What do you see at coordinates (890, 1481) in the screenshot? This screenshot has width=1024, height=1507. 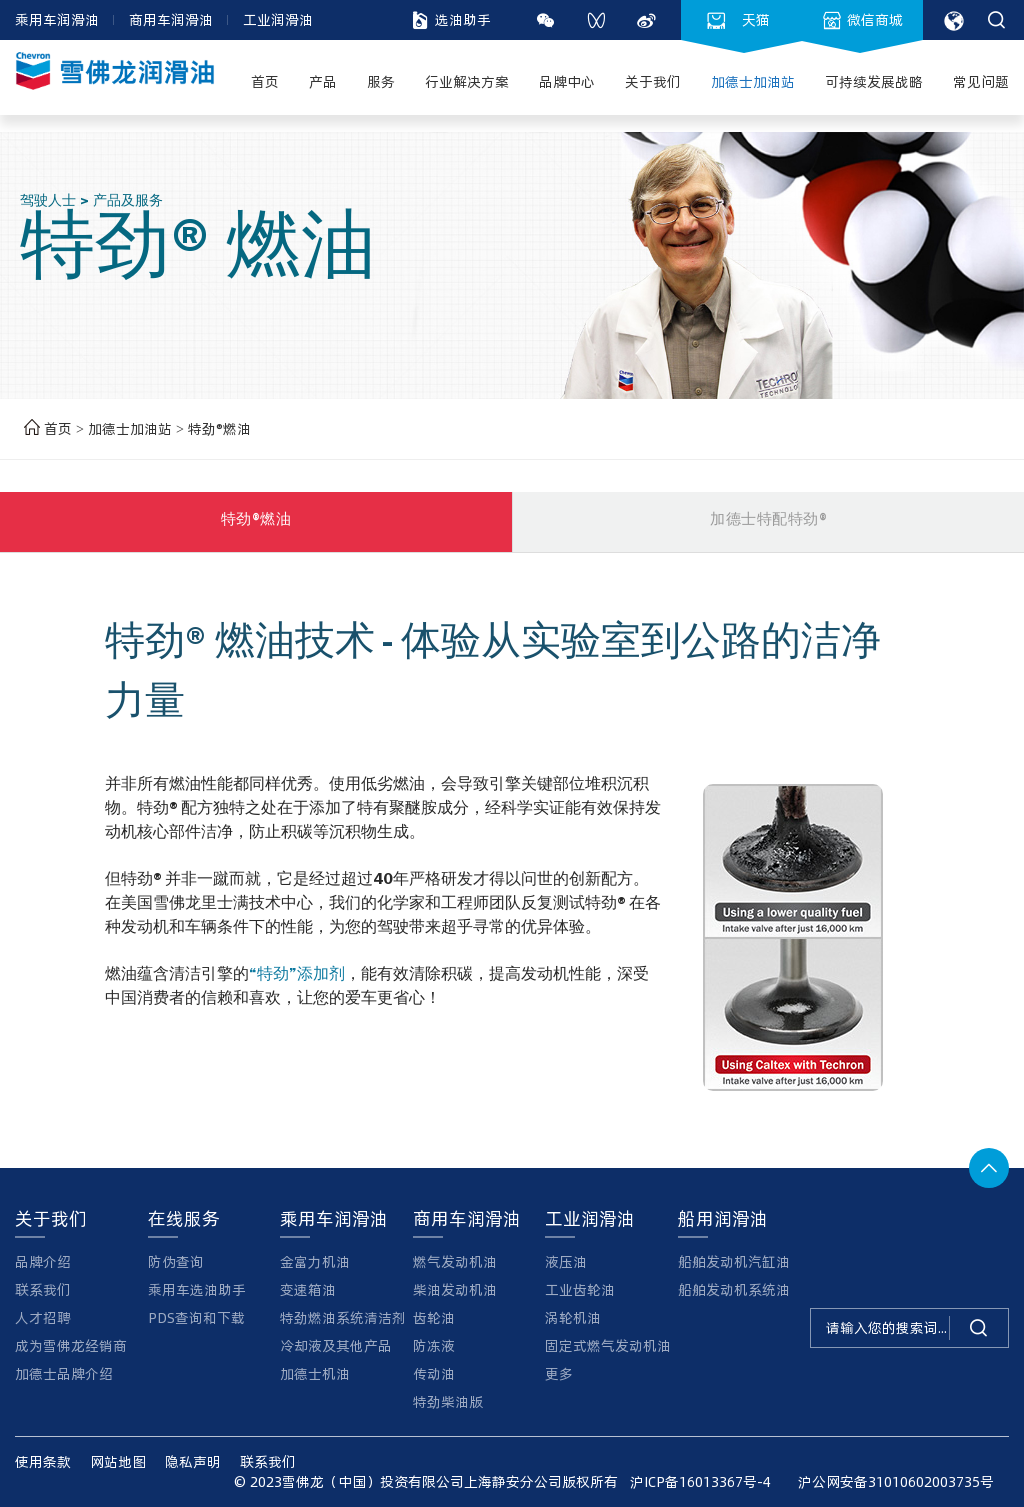 I see `沪公网安备31010602003735号` at bounding box center [890, 1481].